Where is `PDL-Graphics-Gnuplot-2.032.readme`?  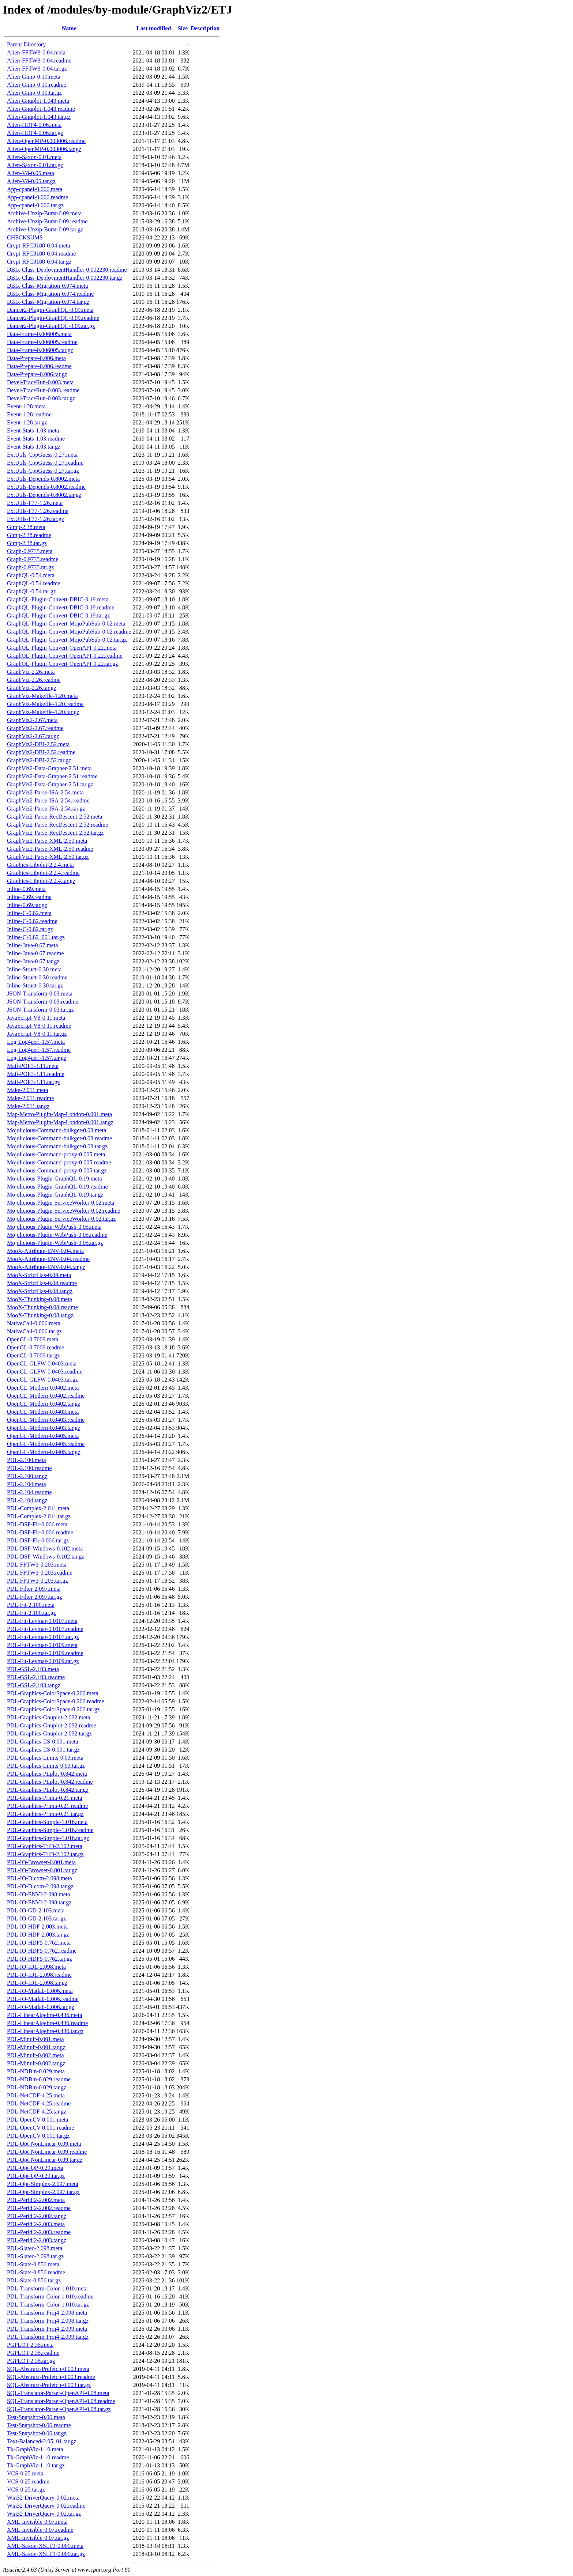
PDL-Graphics-Gnuplot-2.032.readme is located at coordinates (51, 1725).